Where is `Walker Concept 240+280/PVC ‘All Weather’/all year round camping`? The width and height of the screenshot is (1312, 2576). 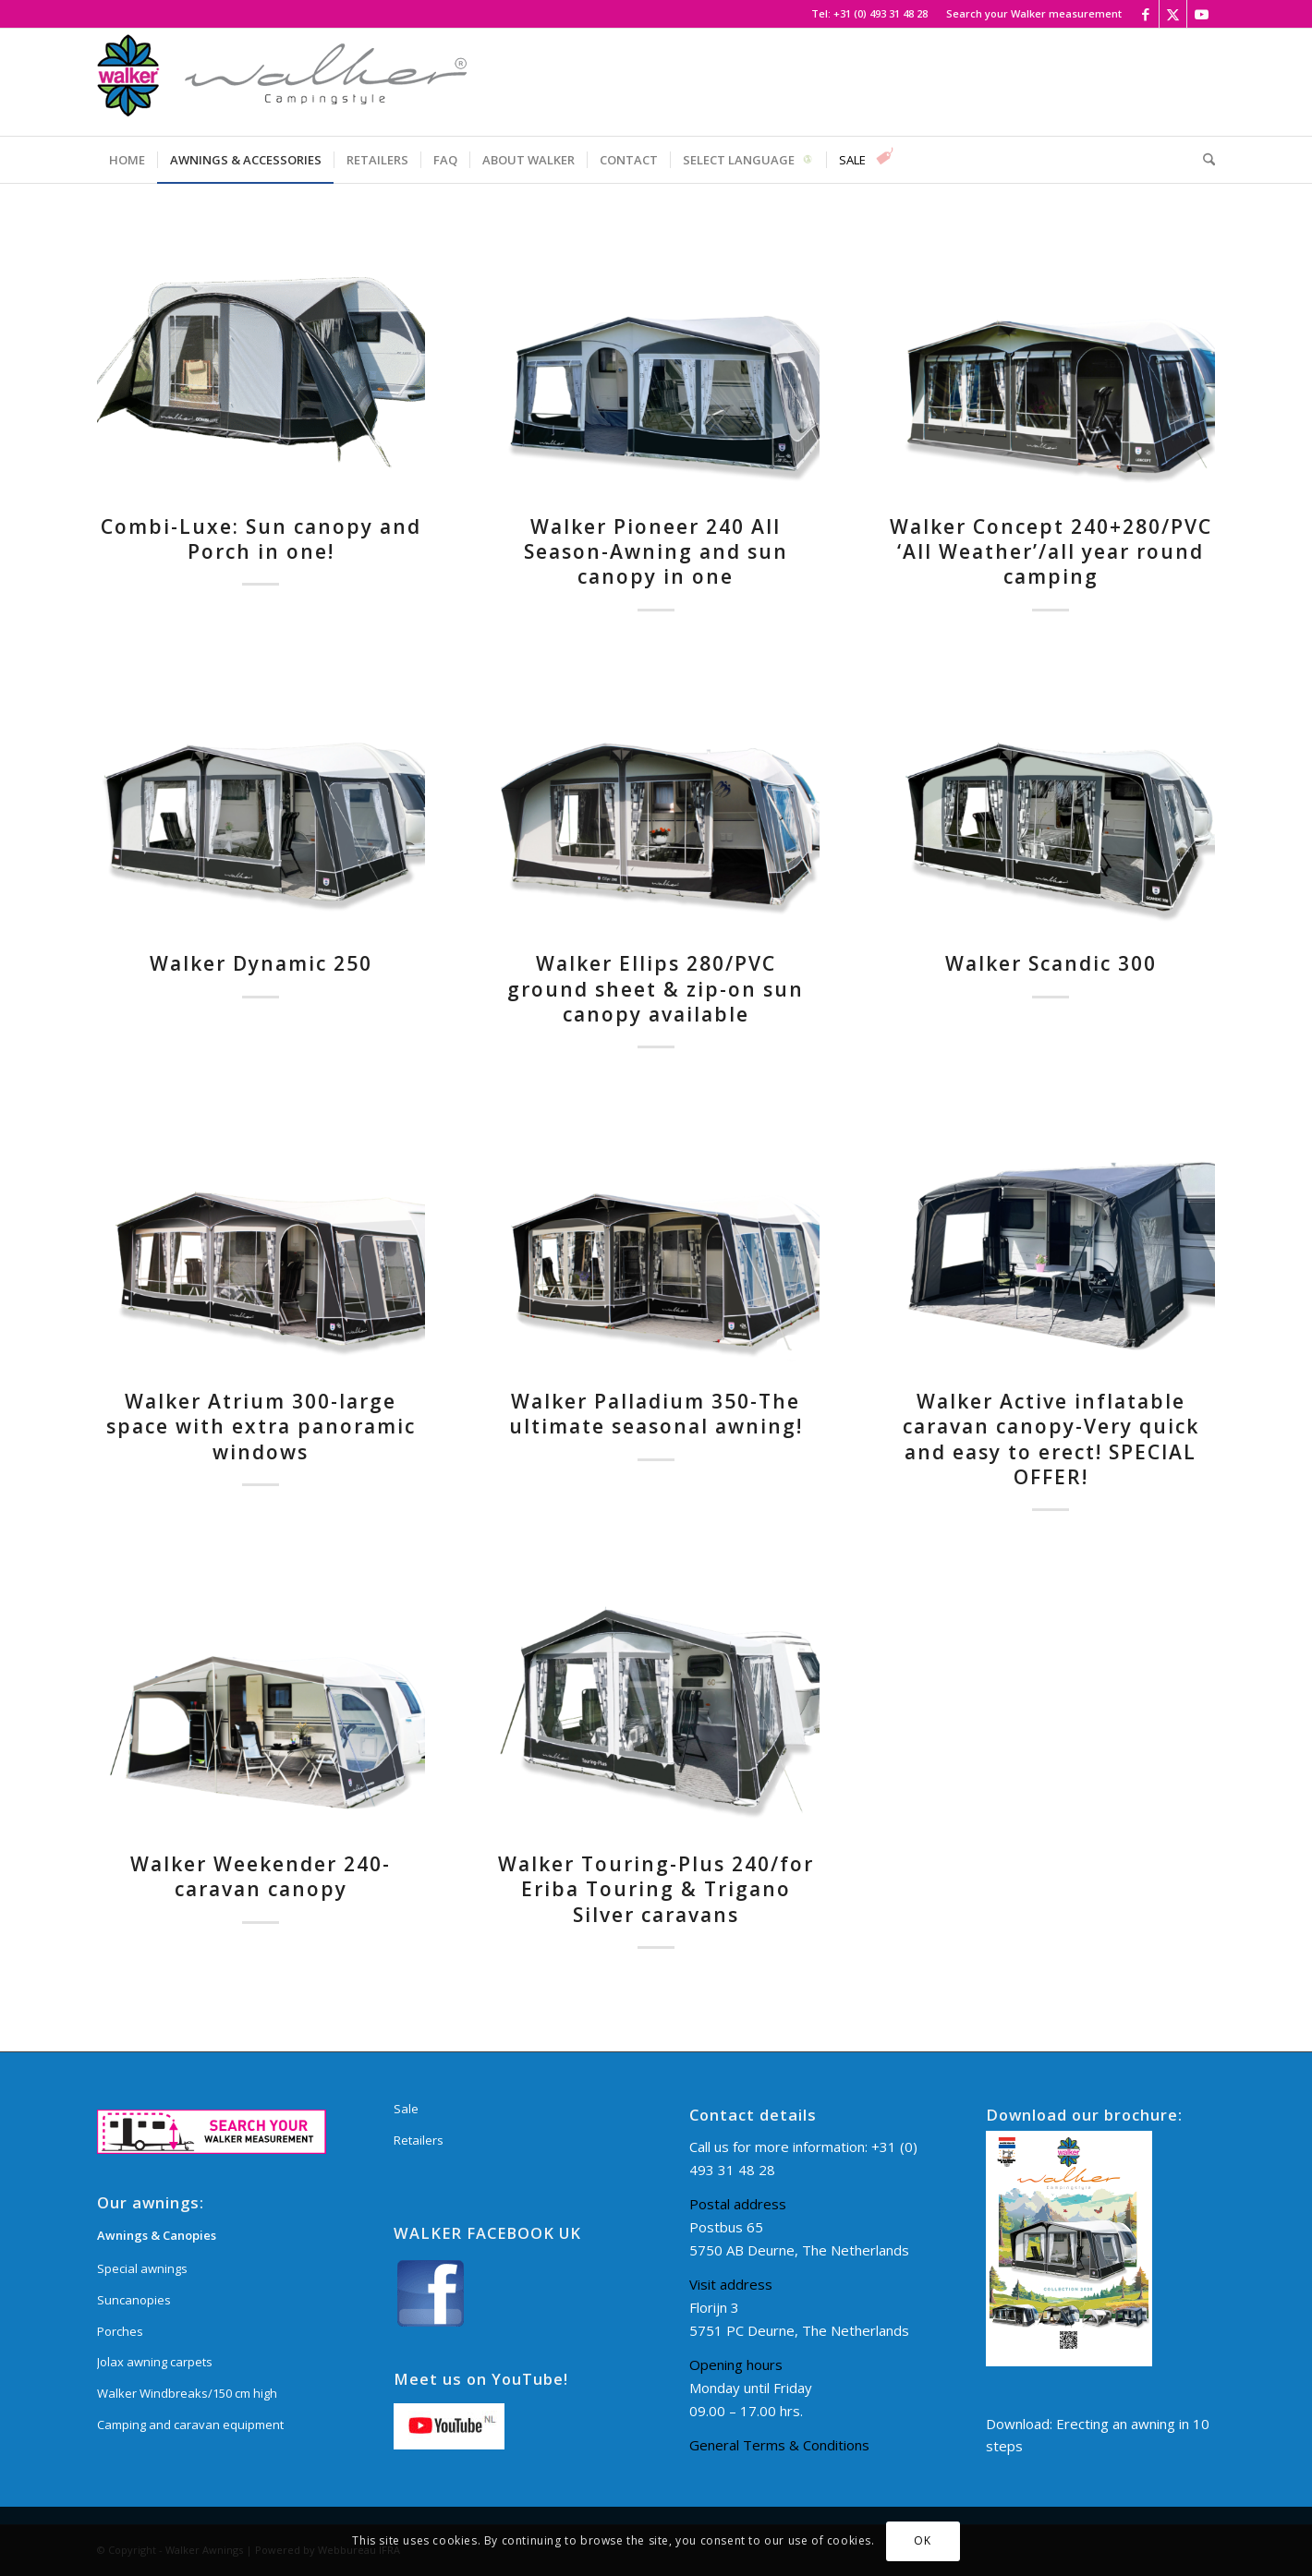
Walker Concept 240+280/PVC ‘All Weather’/all year round camping is located at coordinates (1051, 552).